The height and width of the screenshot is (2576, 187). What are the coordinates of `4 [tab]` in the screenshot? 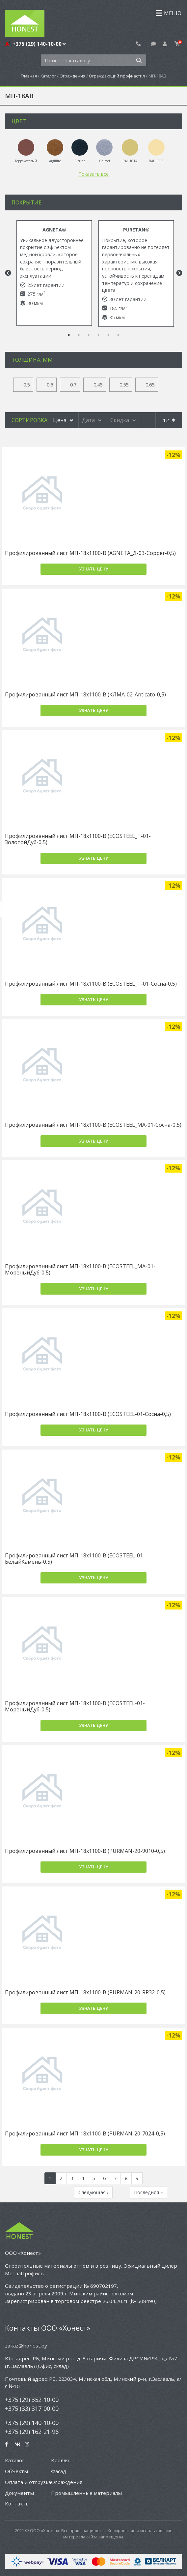 It's located at (98, 335).